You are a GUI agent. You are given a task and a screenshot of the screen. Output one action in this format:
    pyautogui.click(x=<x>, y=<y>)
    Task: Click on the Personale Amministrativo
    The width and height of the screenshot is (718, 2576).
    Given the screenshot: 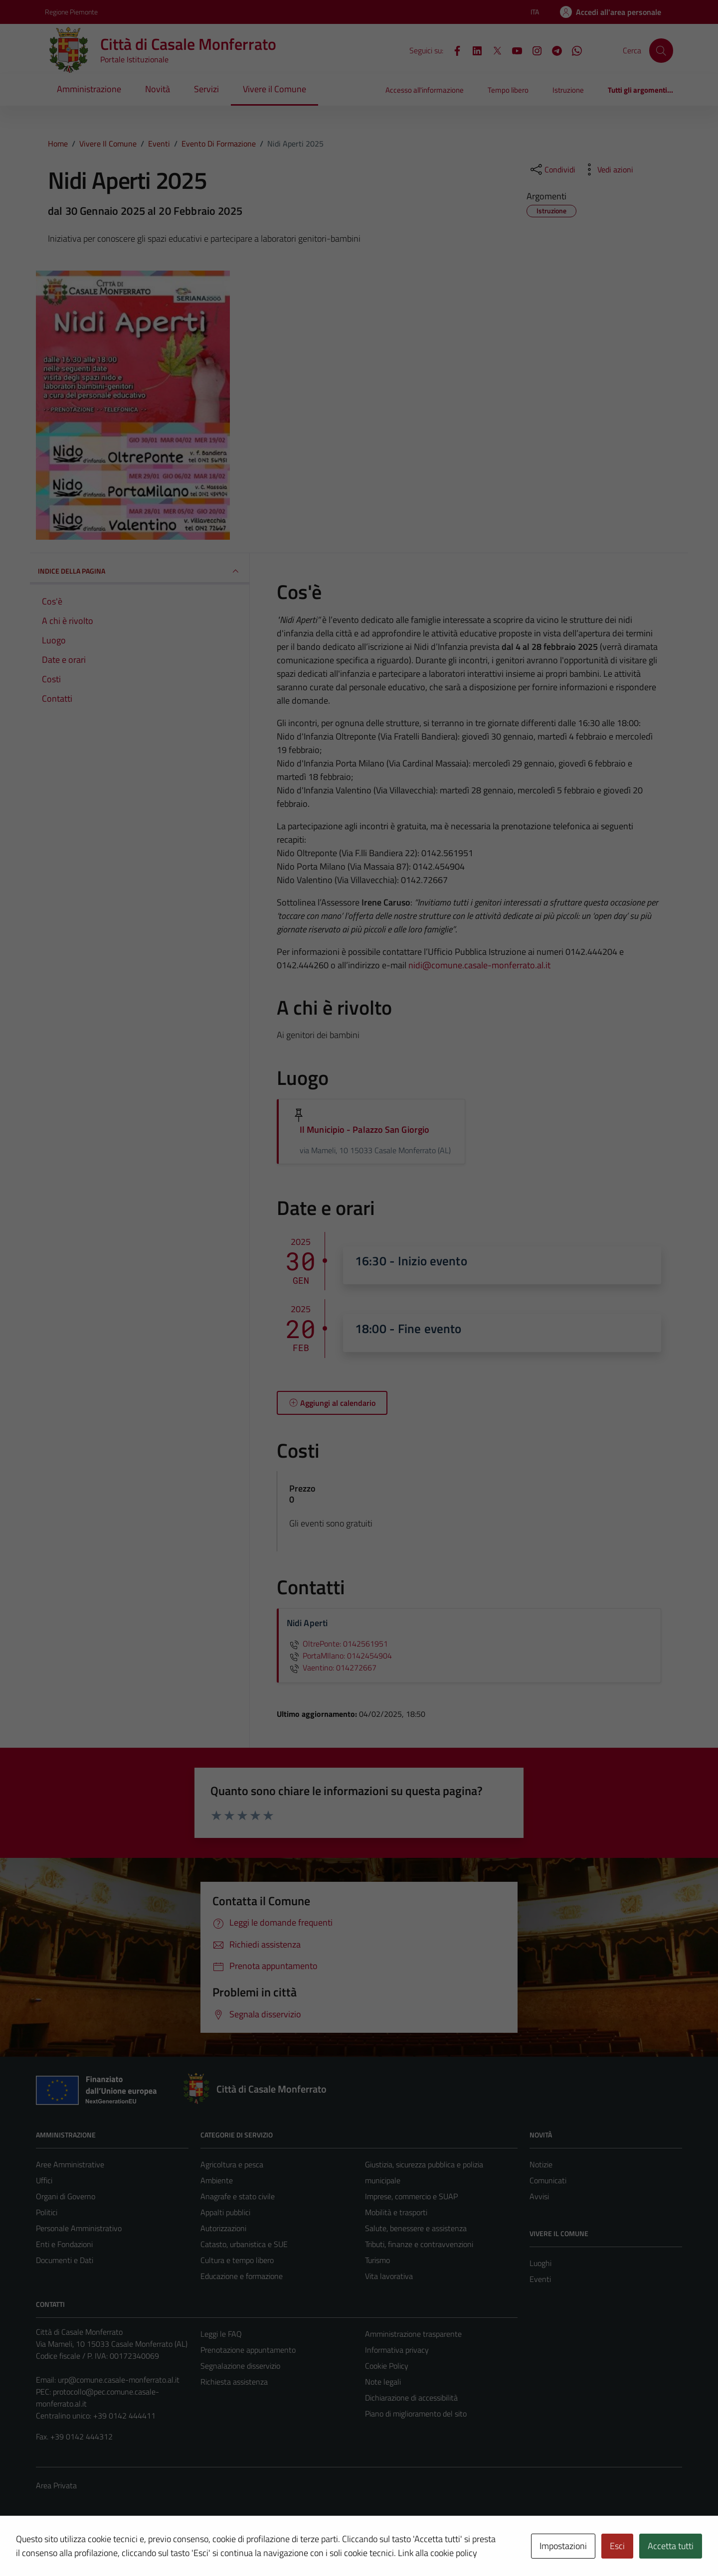 What is the action you would take?
    pyautogui.click(x=79, y=2228)
    